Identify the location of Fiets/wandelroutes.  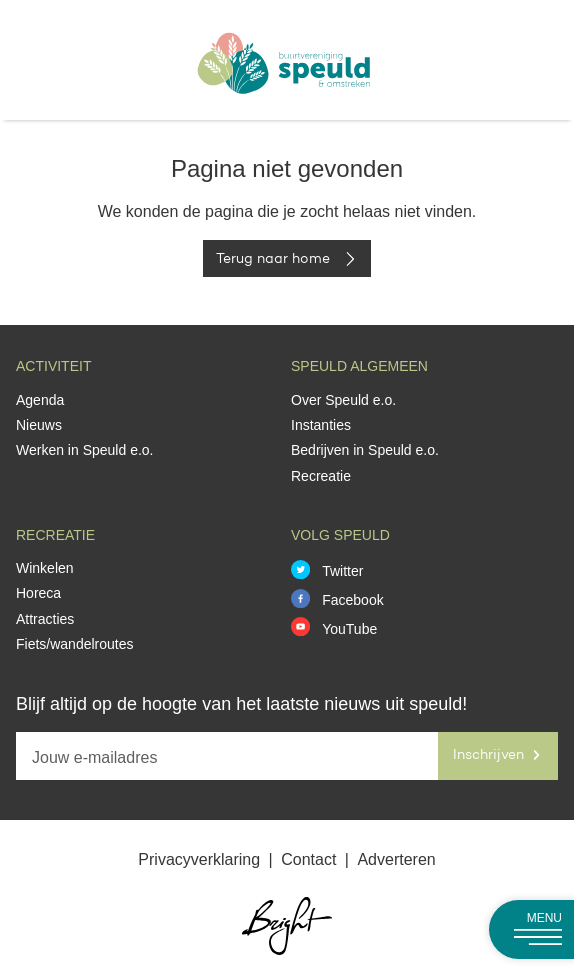
(75, 644).